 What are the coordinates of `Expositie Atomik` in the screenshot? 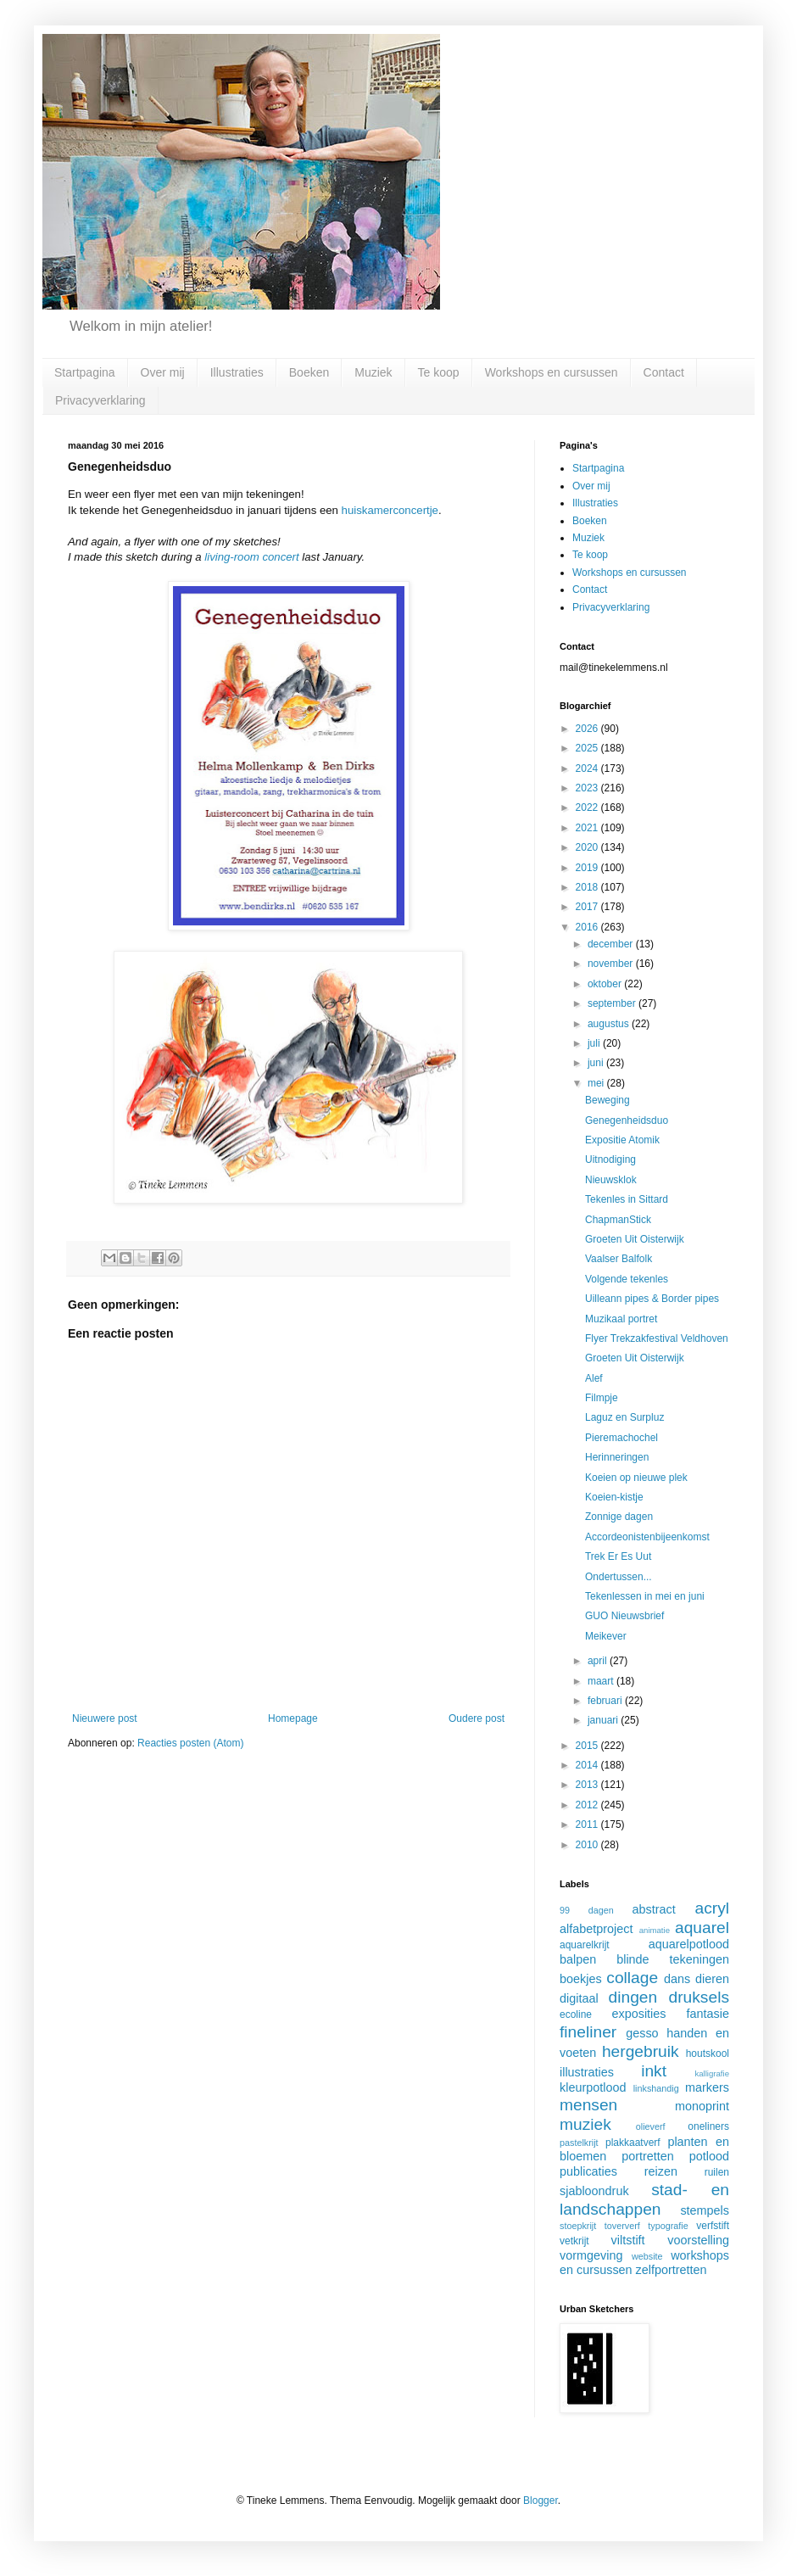 It's located at (622, 1140).